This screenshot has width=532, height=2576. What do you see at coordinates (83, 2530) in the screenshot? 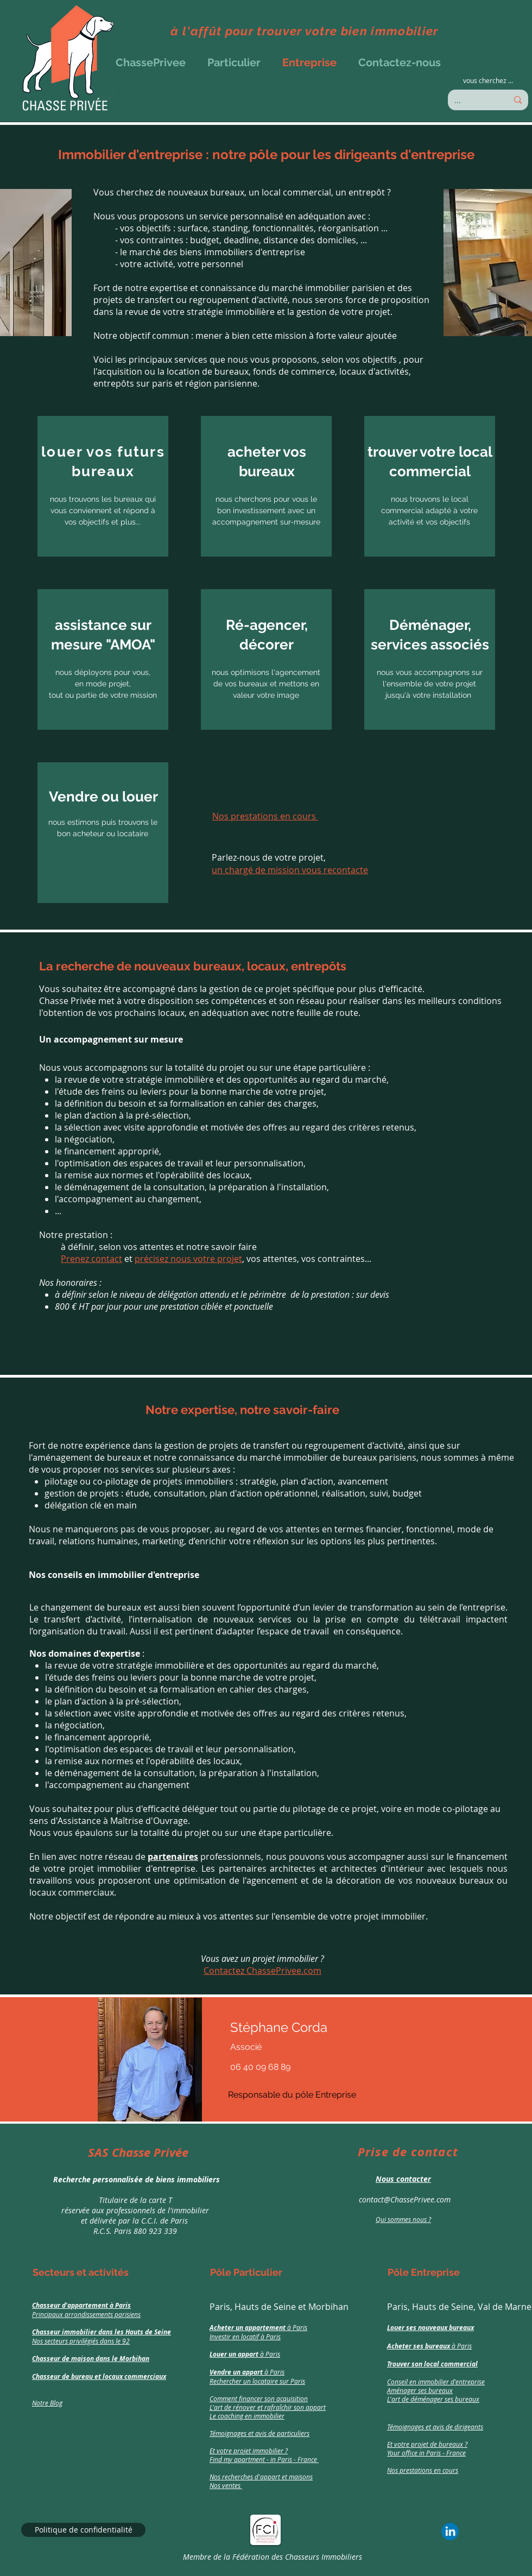
I see `[Politique de confidentialité]` at bounding box center [83, 2530].